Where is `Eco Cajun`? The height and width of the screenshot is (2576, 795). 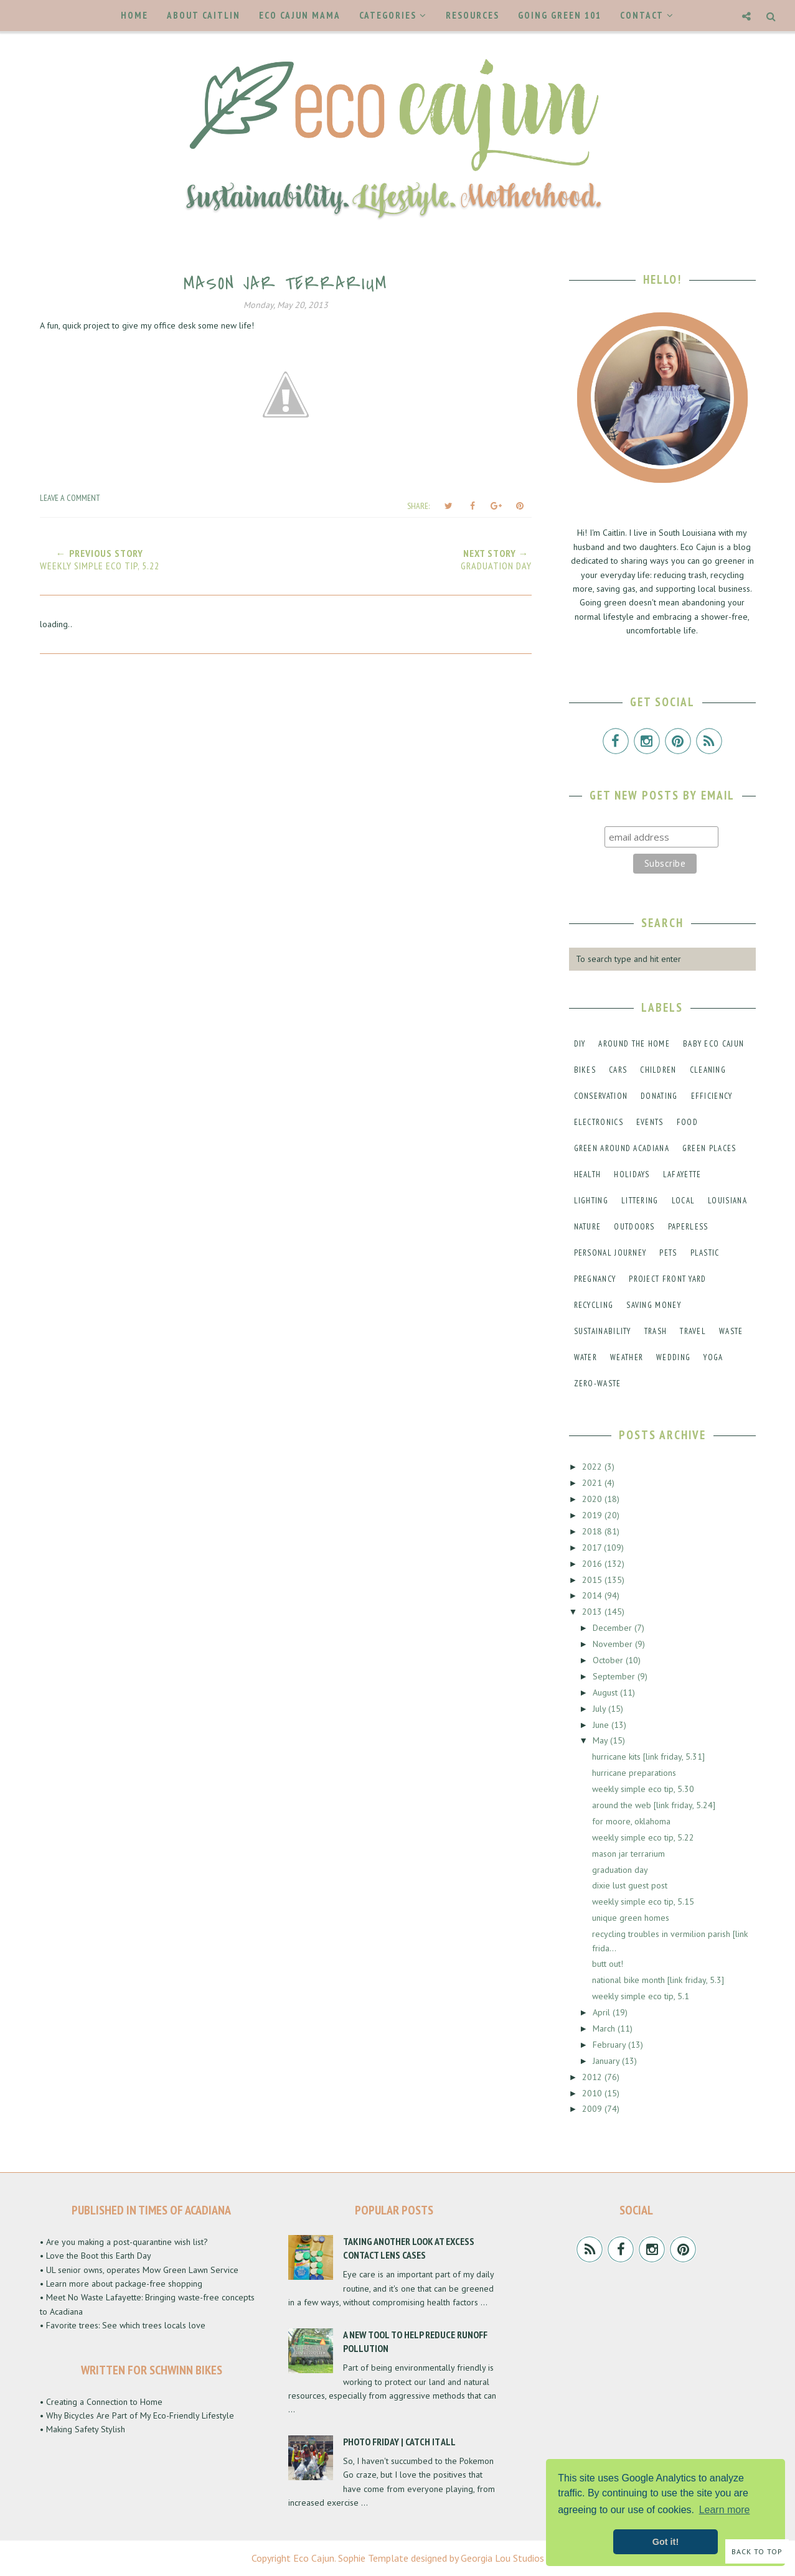 Eco Cajun is located at coordinates (313, 2558).